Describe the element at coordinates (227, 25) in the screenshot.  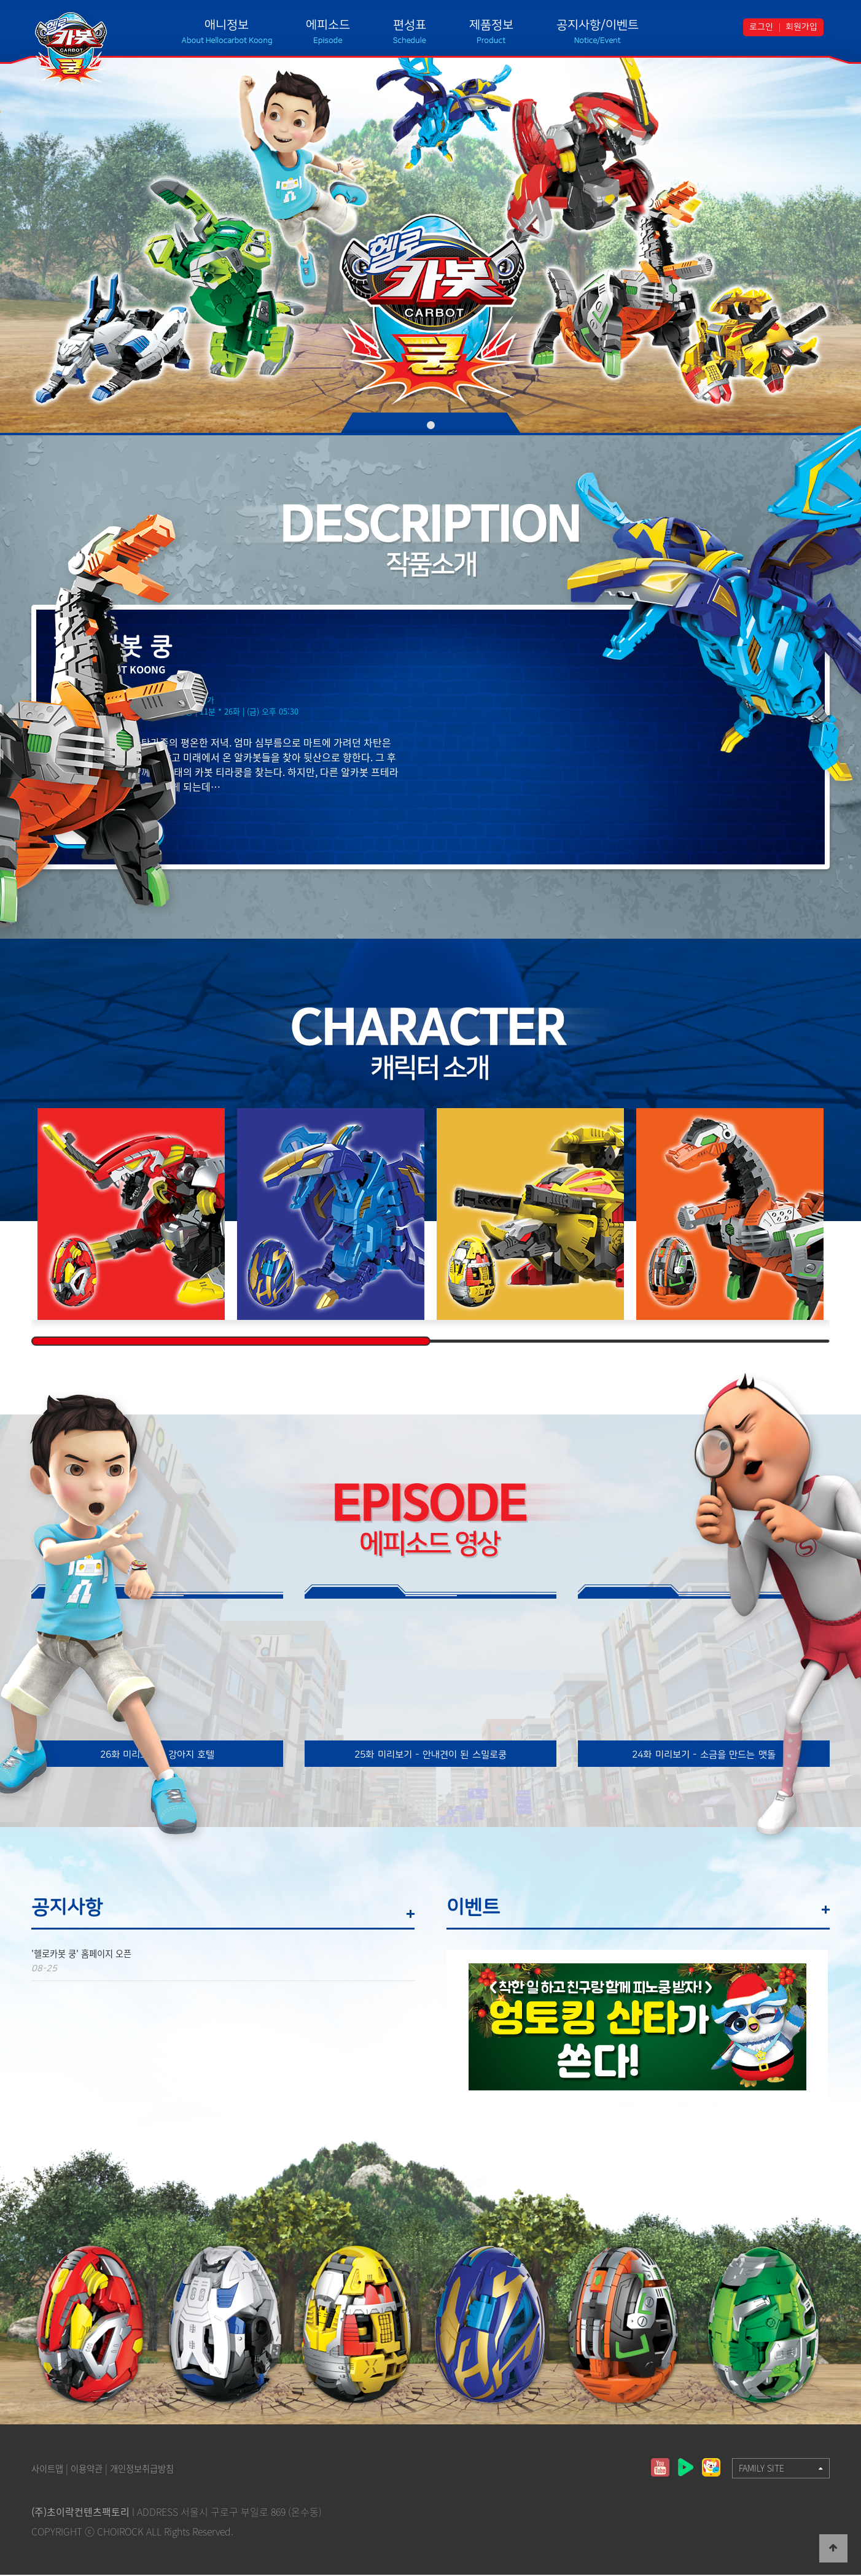
I see `애니정보` at that location.